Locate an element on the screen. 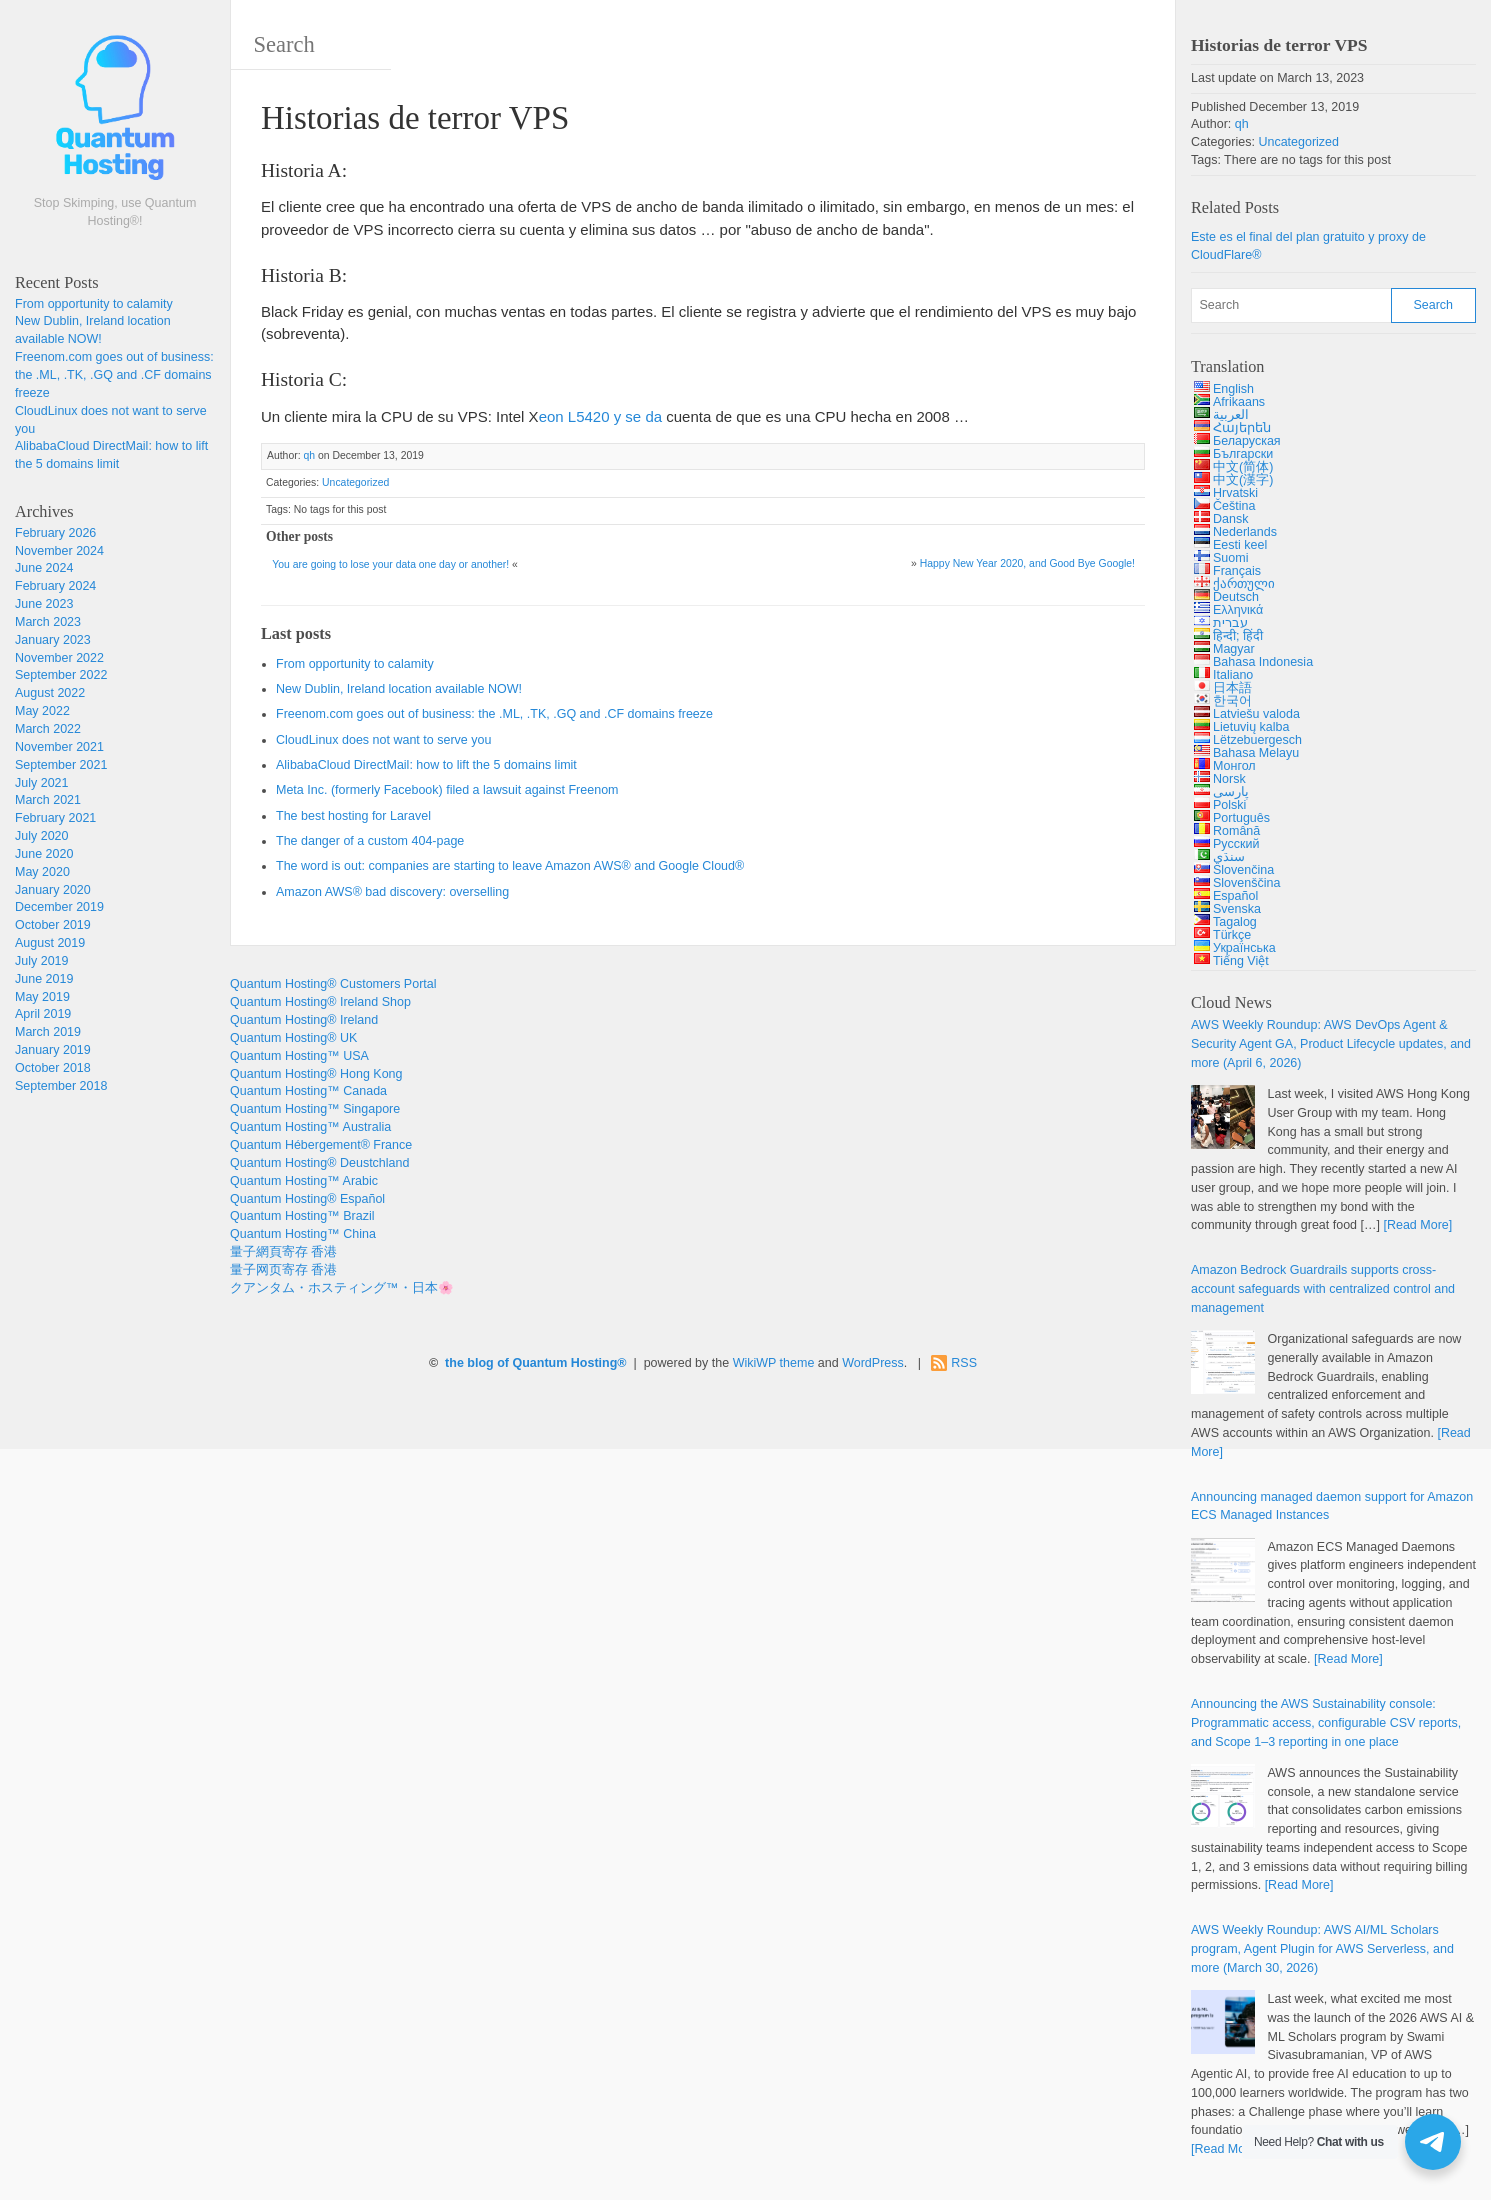 This screenshot has height=2200, width=1491. June 2023 is located at coordinates (44, 604).